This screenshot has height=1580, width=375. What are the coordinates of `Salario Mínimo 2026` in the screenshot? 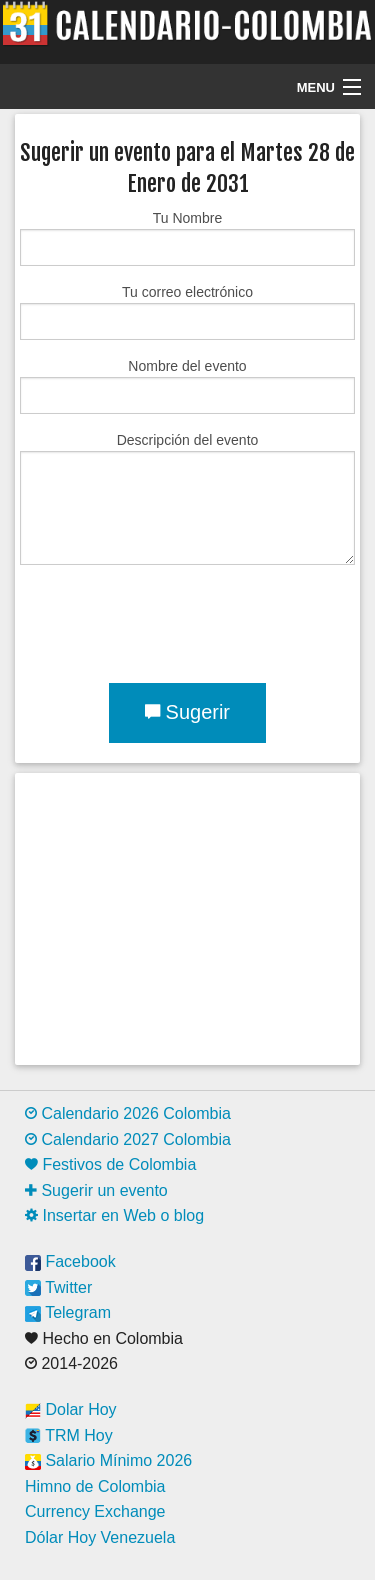 It's located at (108, 1460).